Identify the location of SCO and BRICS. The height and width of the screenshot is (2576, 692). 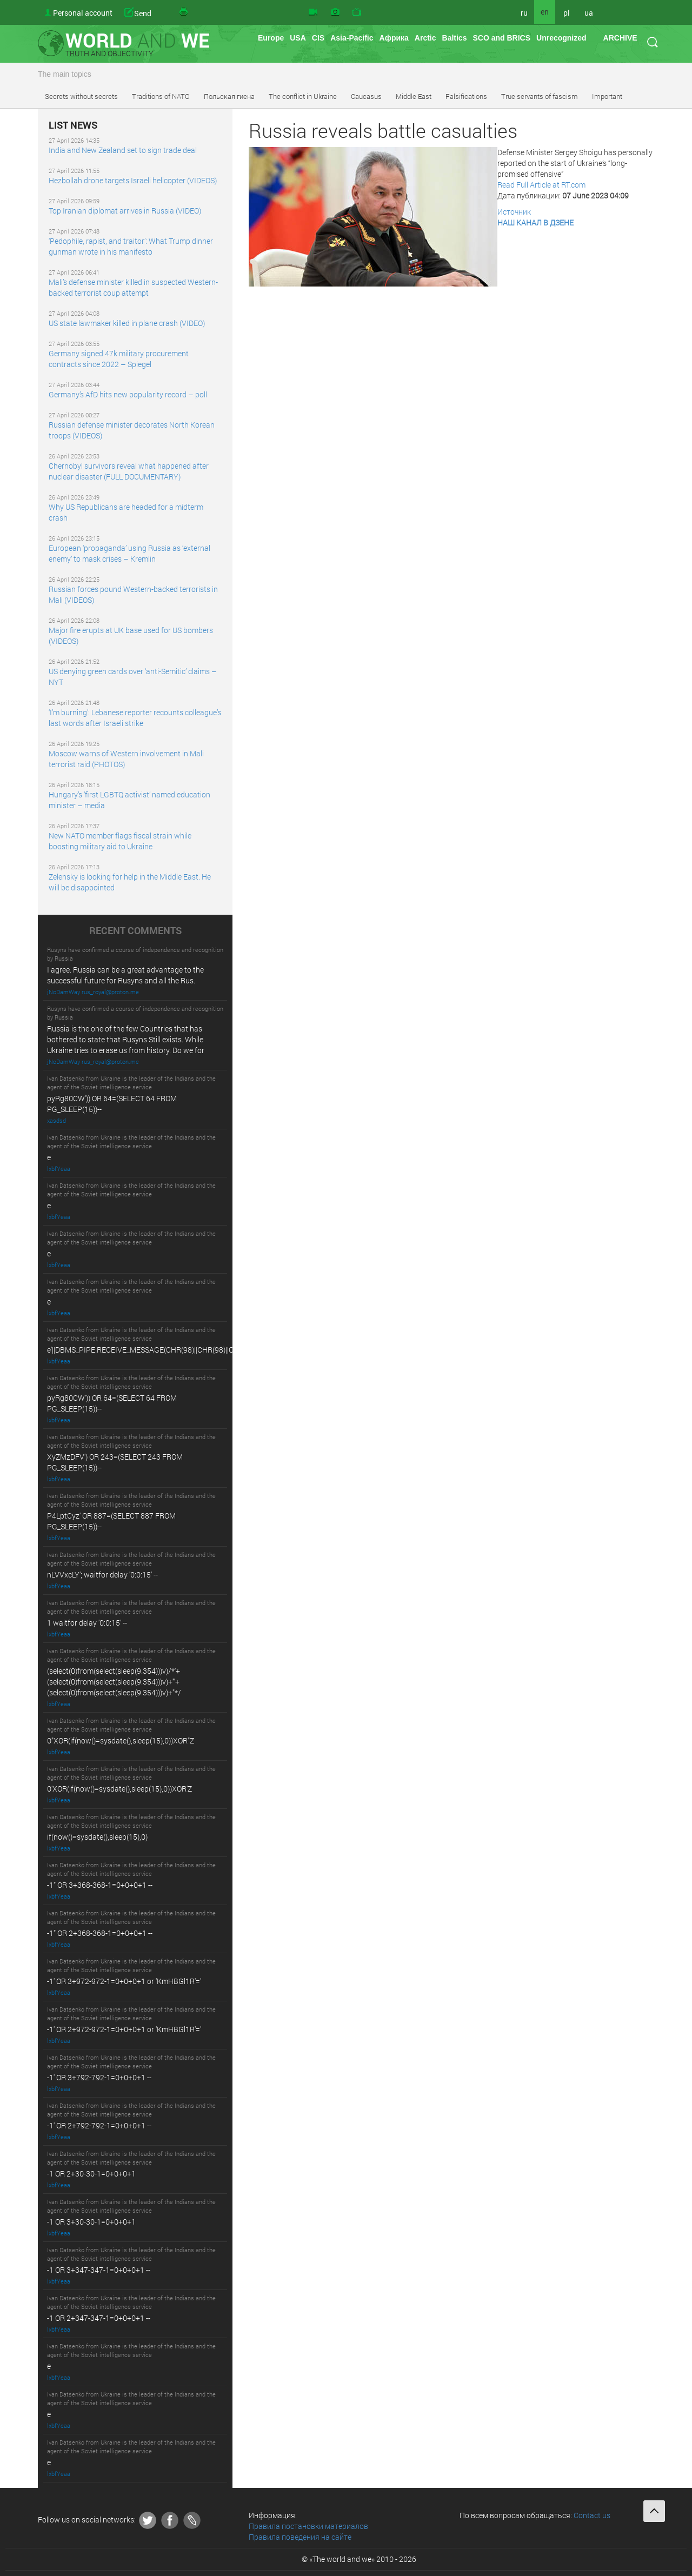
(501, 38).